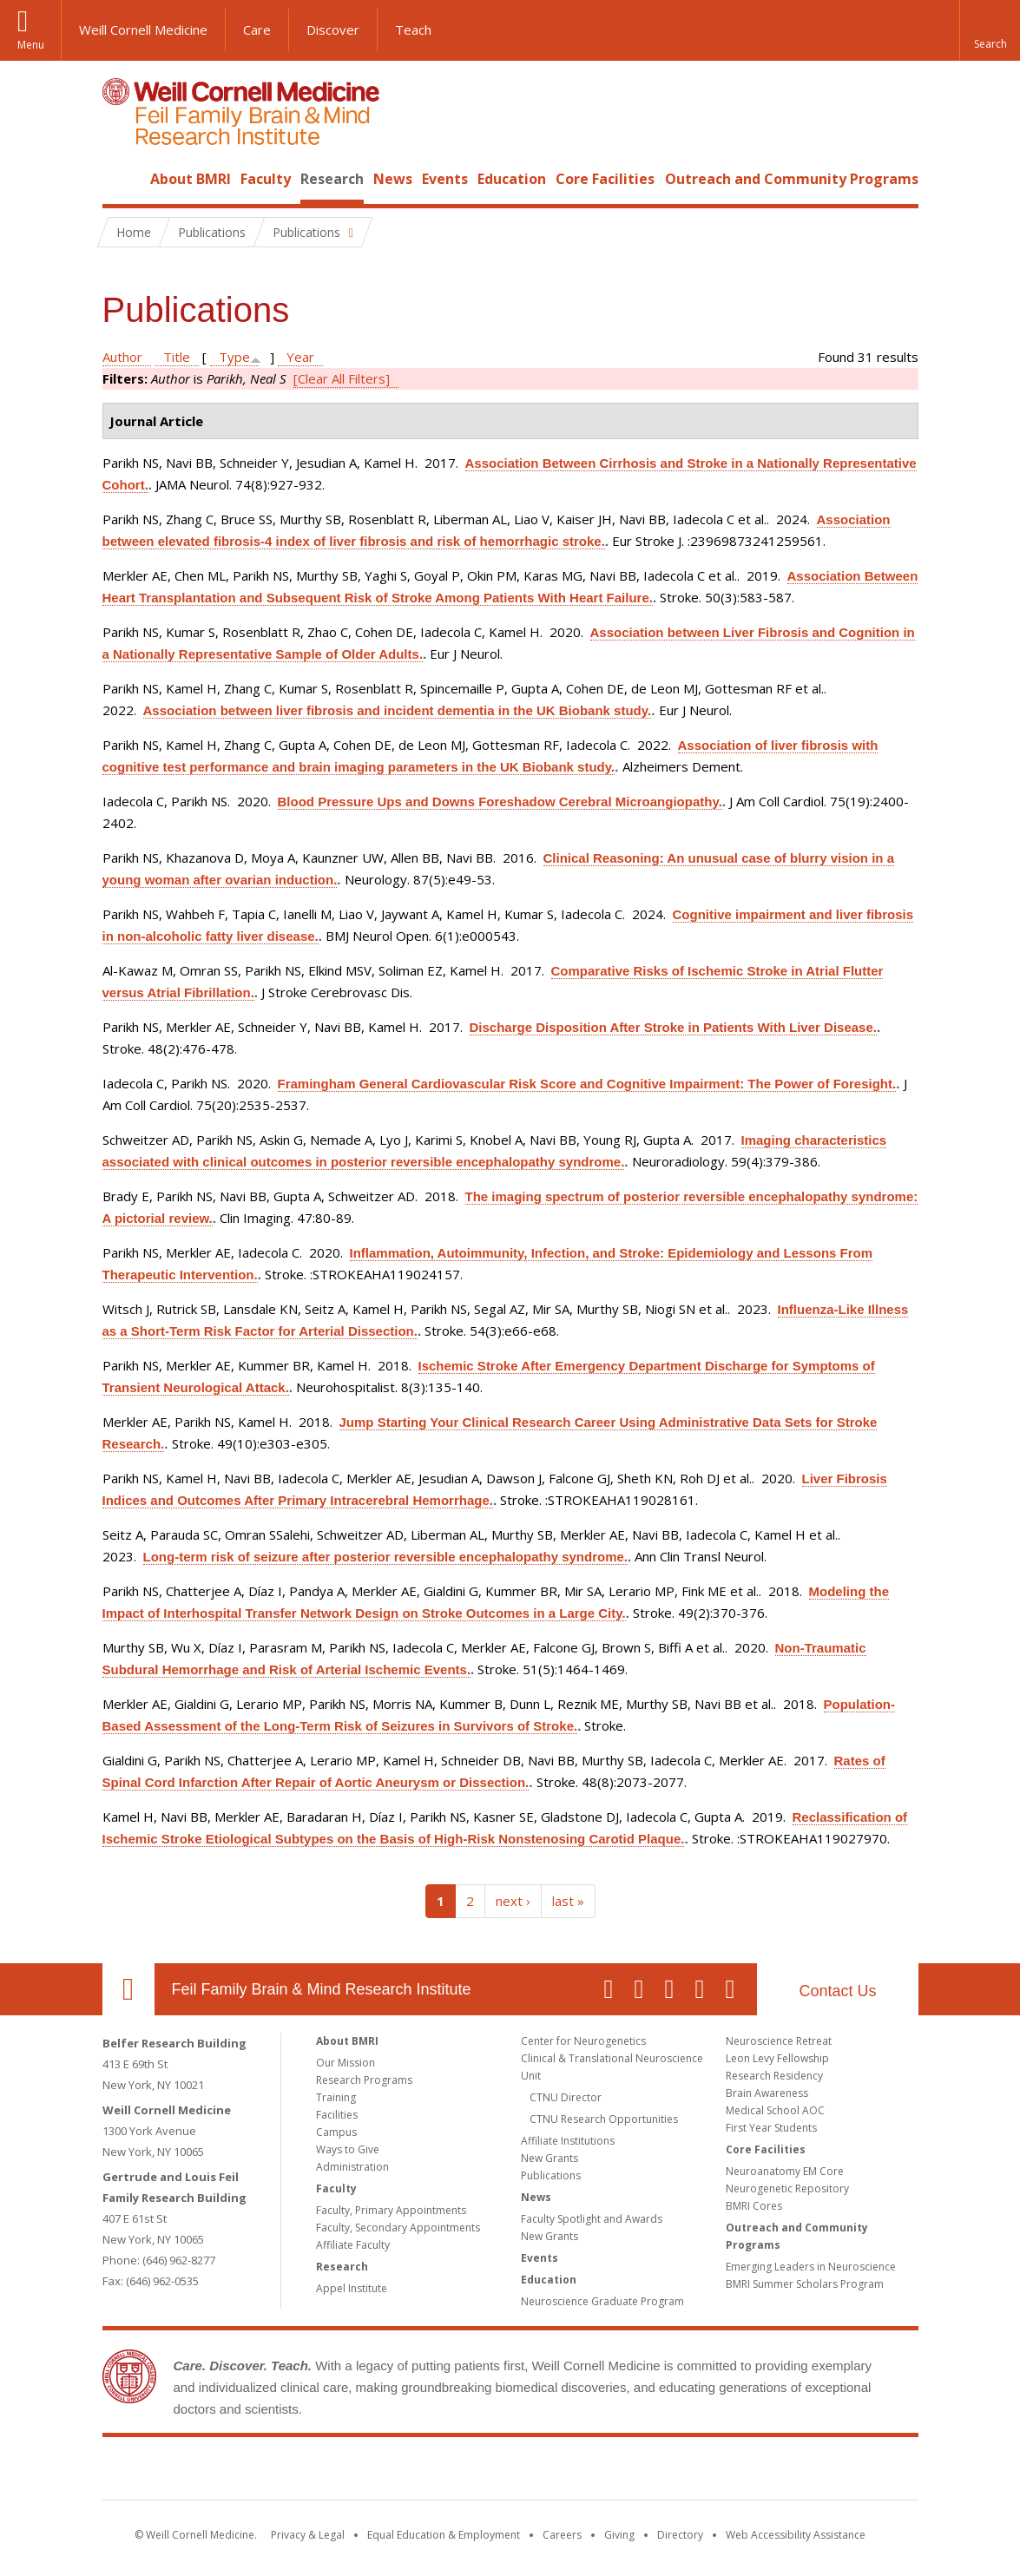  I want to click on Faculty, Primary Appointments, so click(391, 2210).